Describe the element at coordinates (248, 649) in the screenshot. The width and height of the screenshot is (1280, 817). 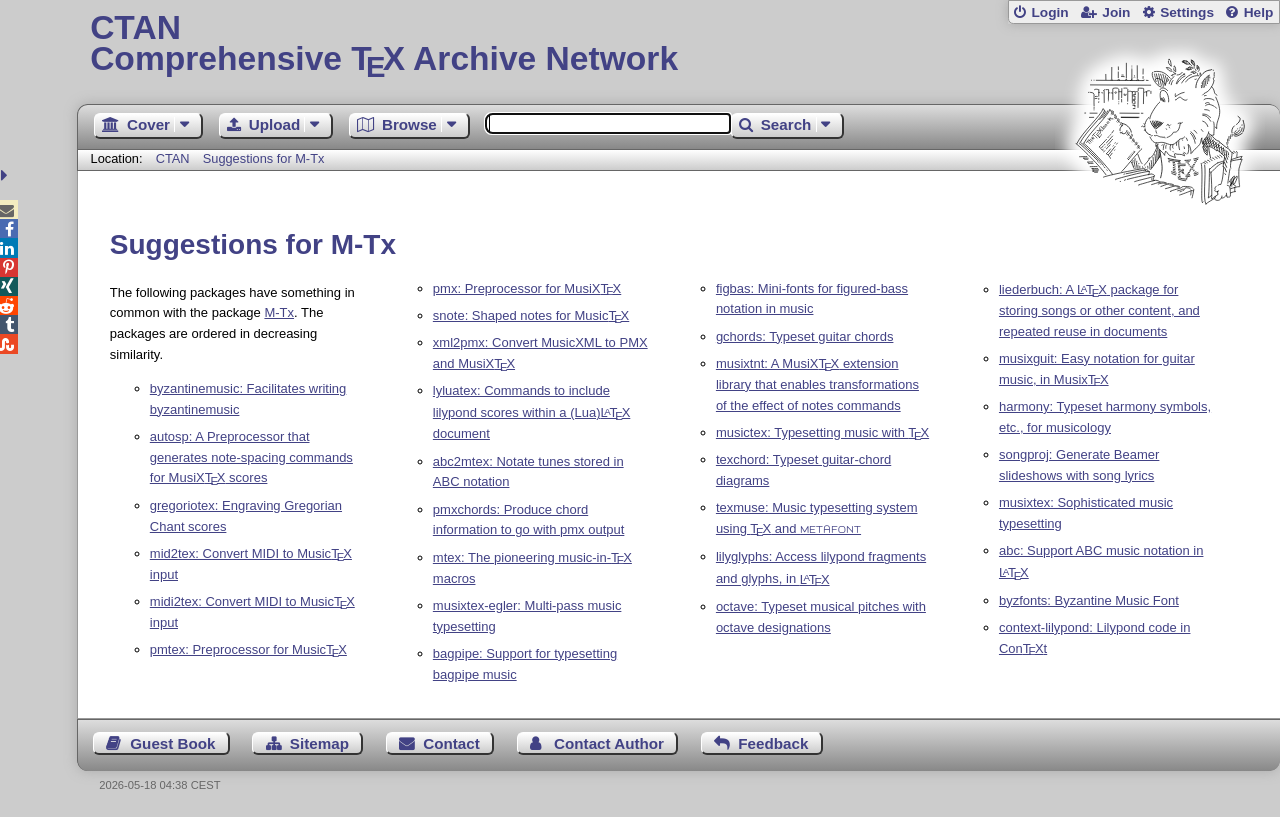
I see `pmtex: Preprocessor for Music` at that location.